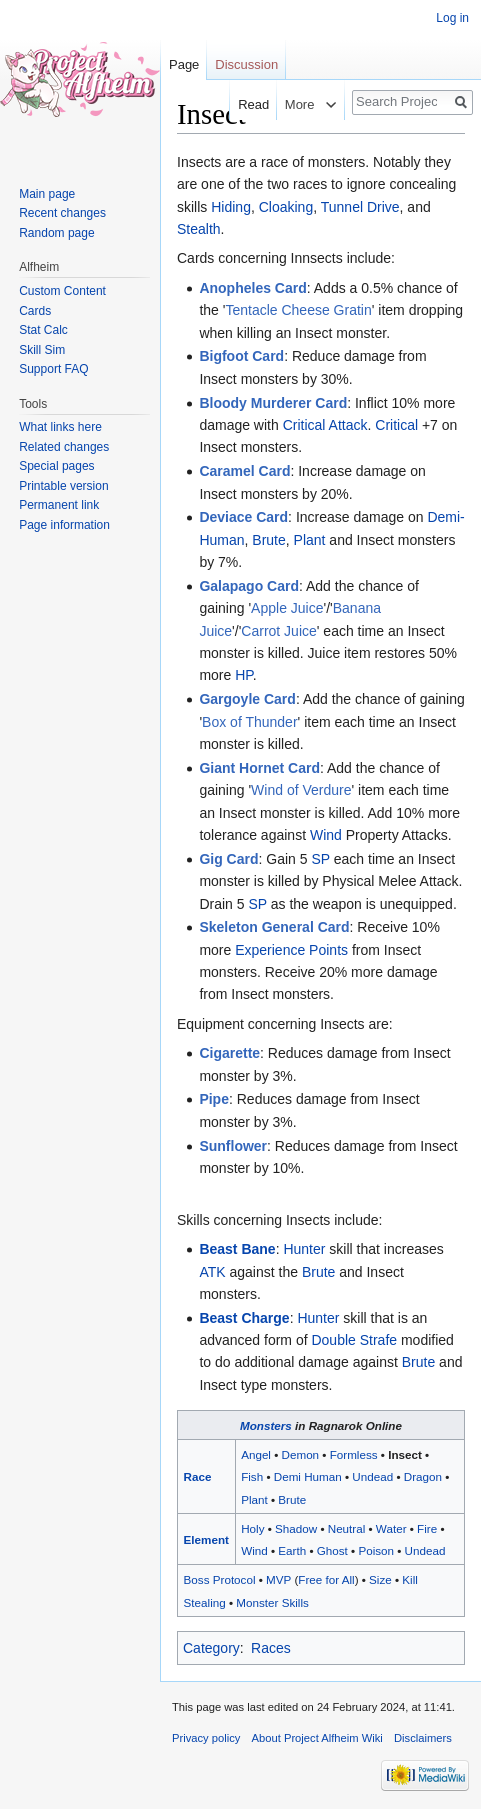  I want to click on Wind, so click(326, 835).